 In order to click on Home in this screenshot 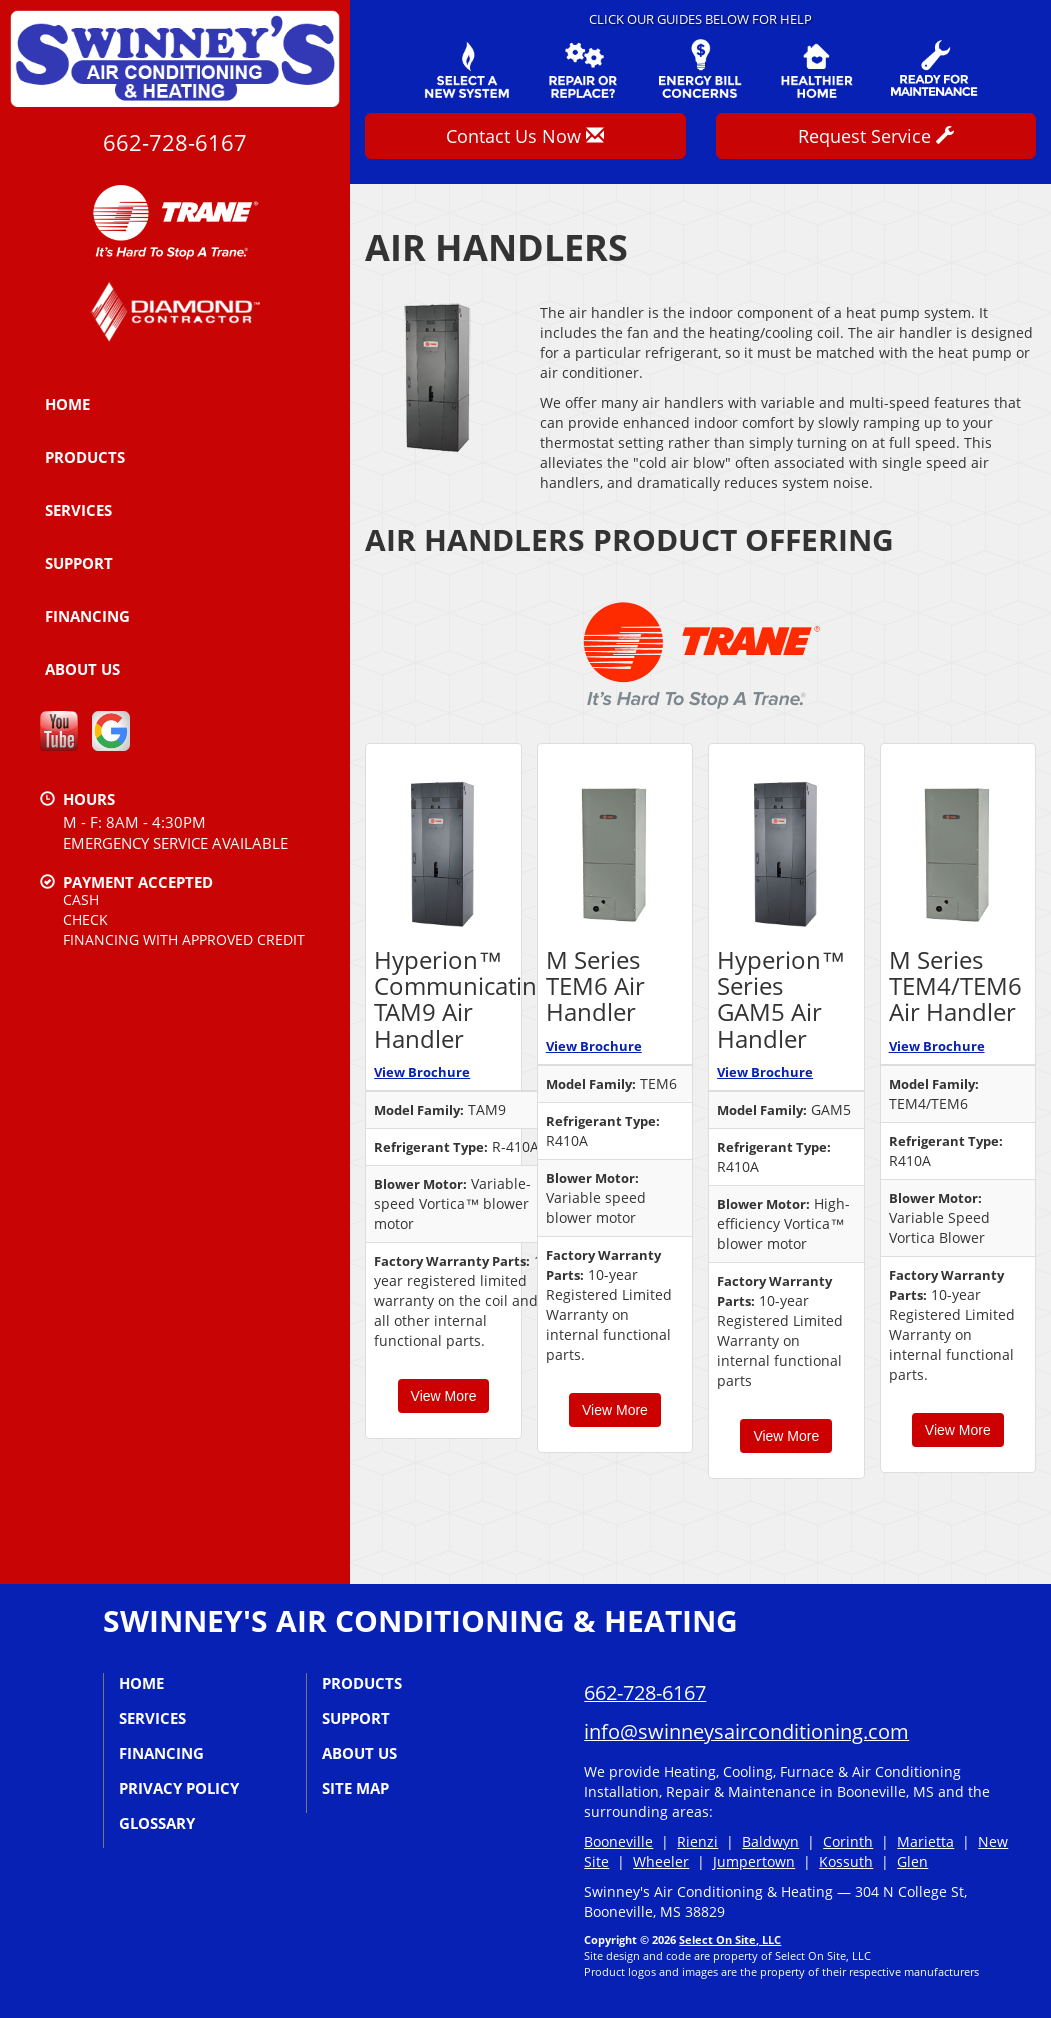, I will do `click(67, 404)`.